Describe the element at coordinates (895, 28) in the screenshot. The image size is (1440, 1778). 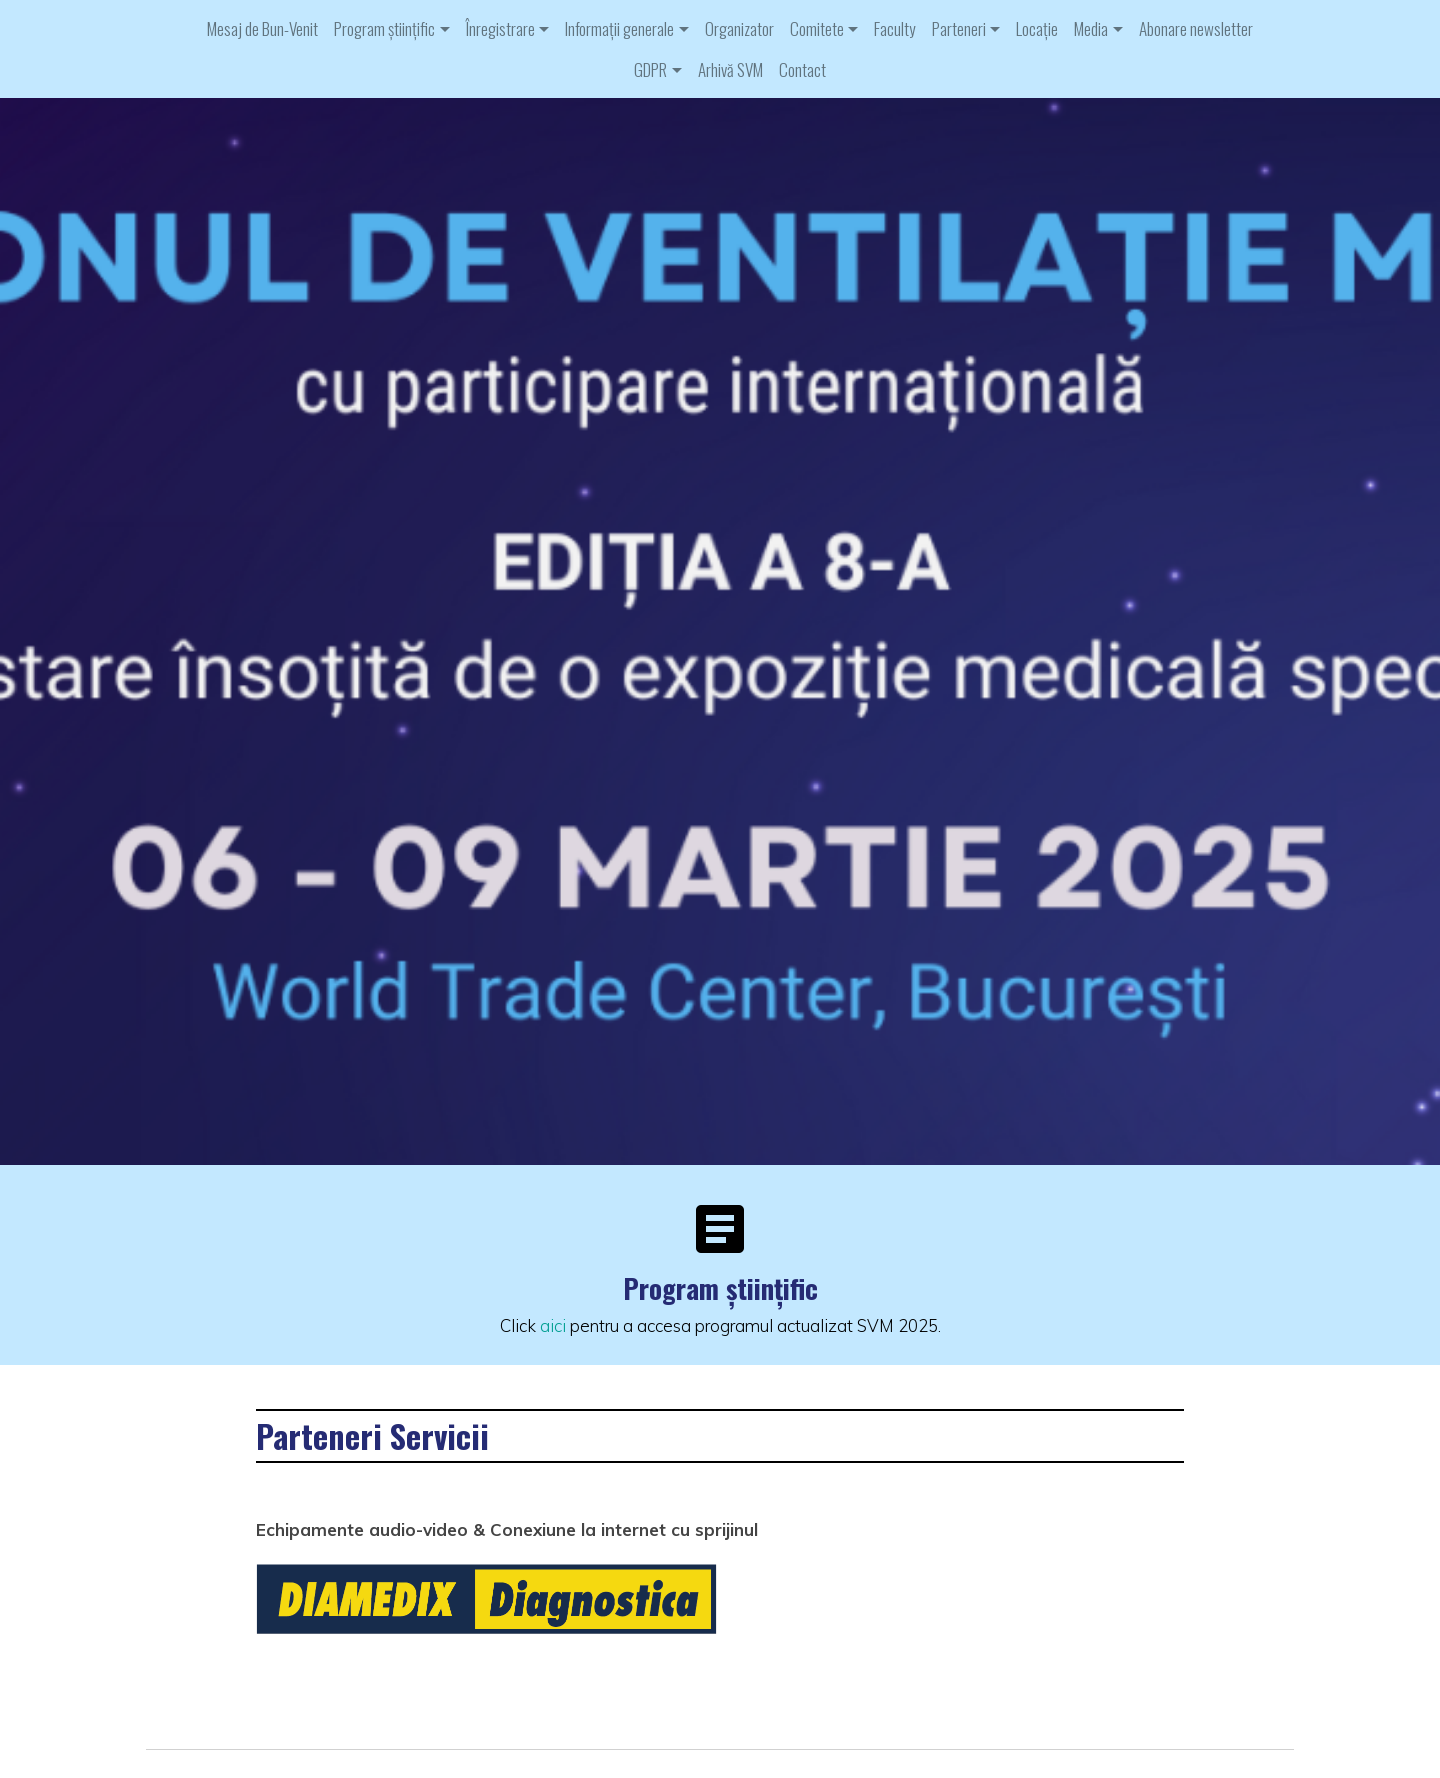
I see `Faculty` at that location.